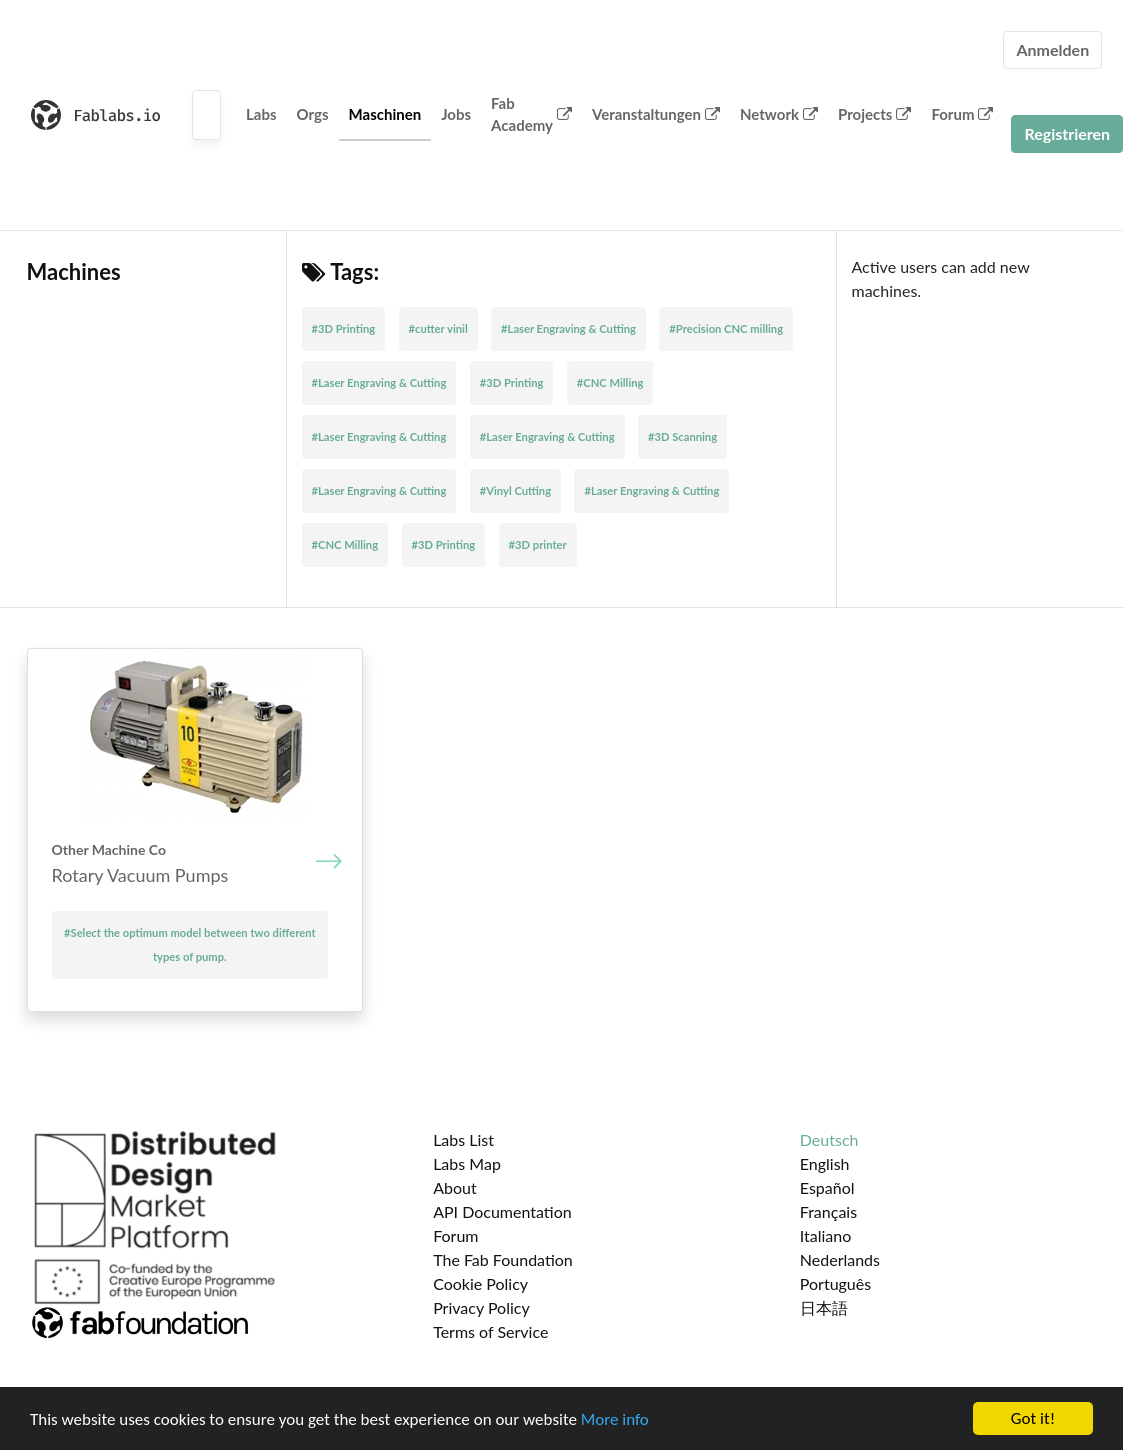 This screenshot has width=1123, height=1450. What do you see at coordinates (481, 1307) in the screenshot?
I see `Privacy Policy` at bounding box center [481, 1307].